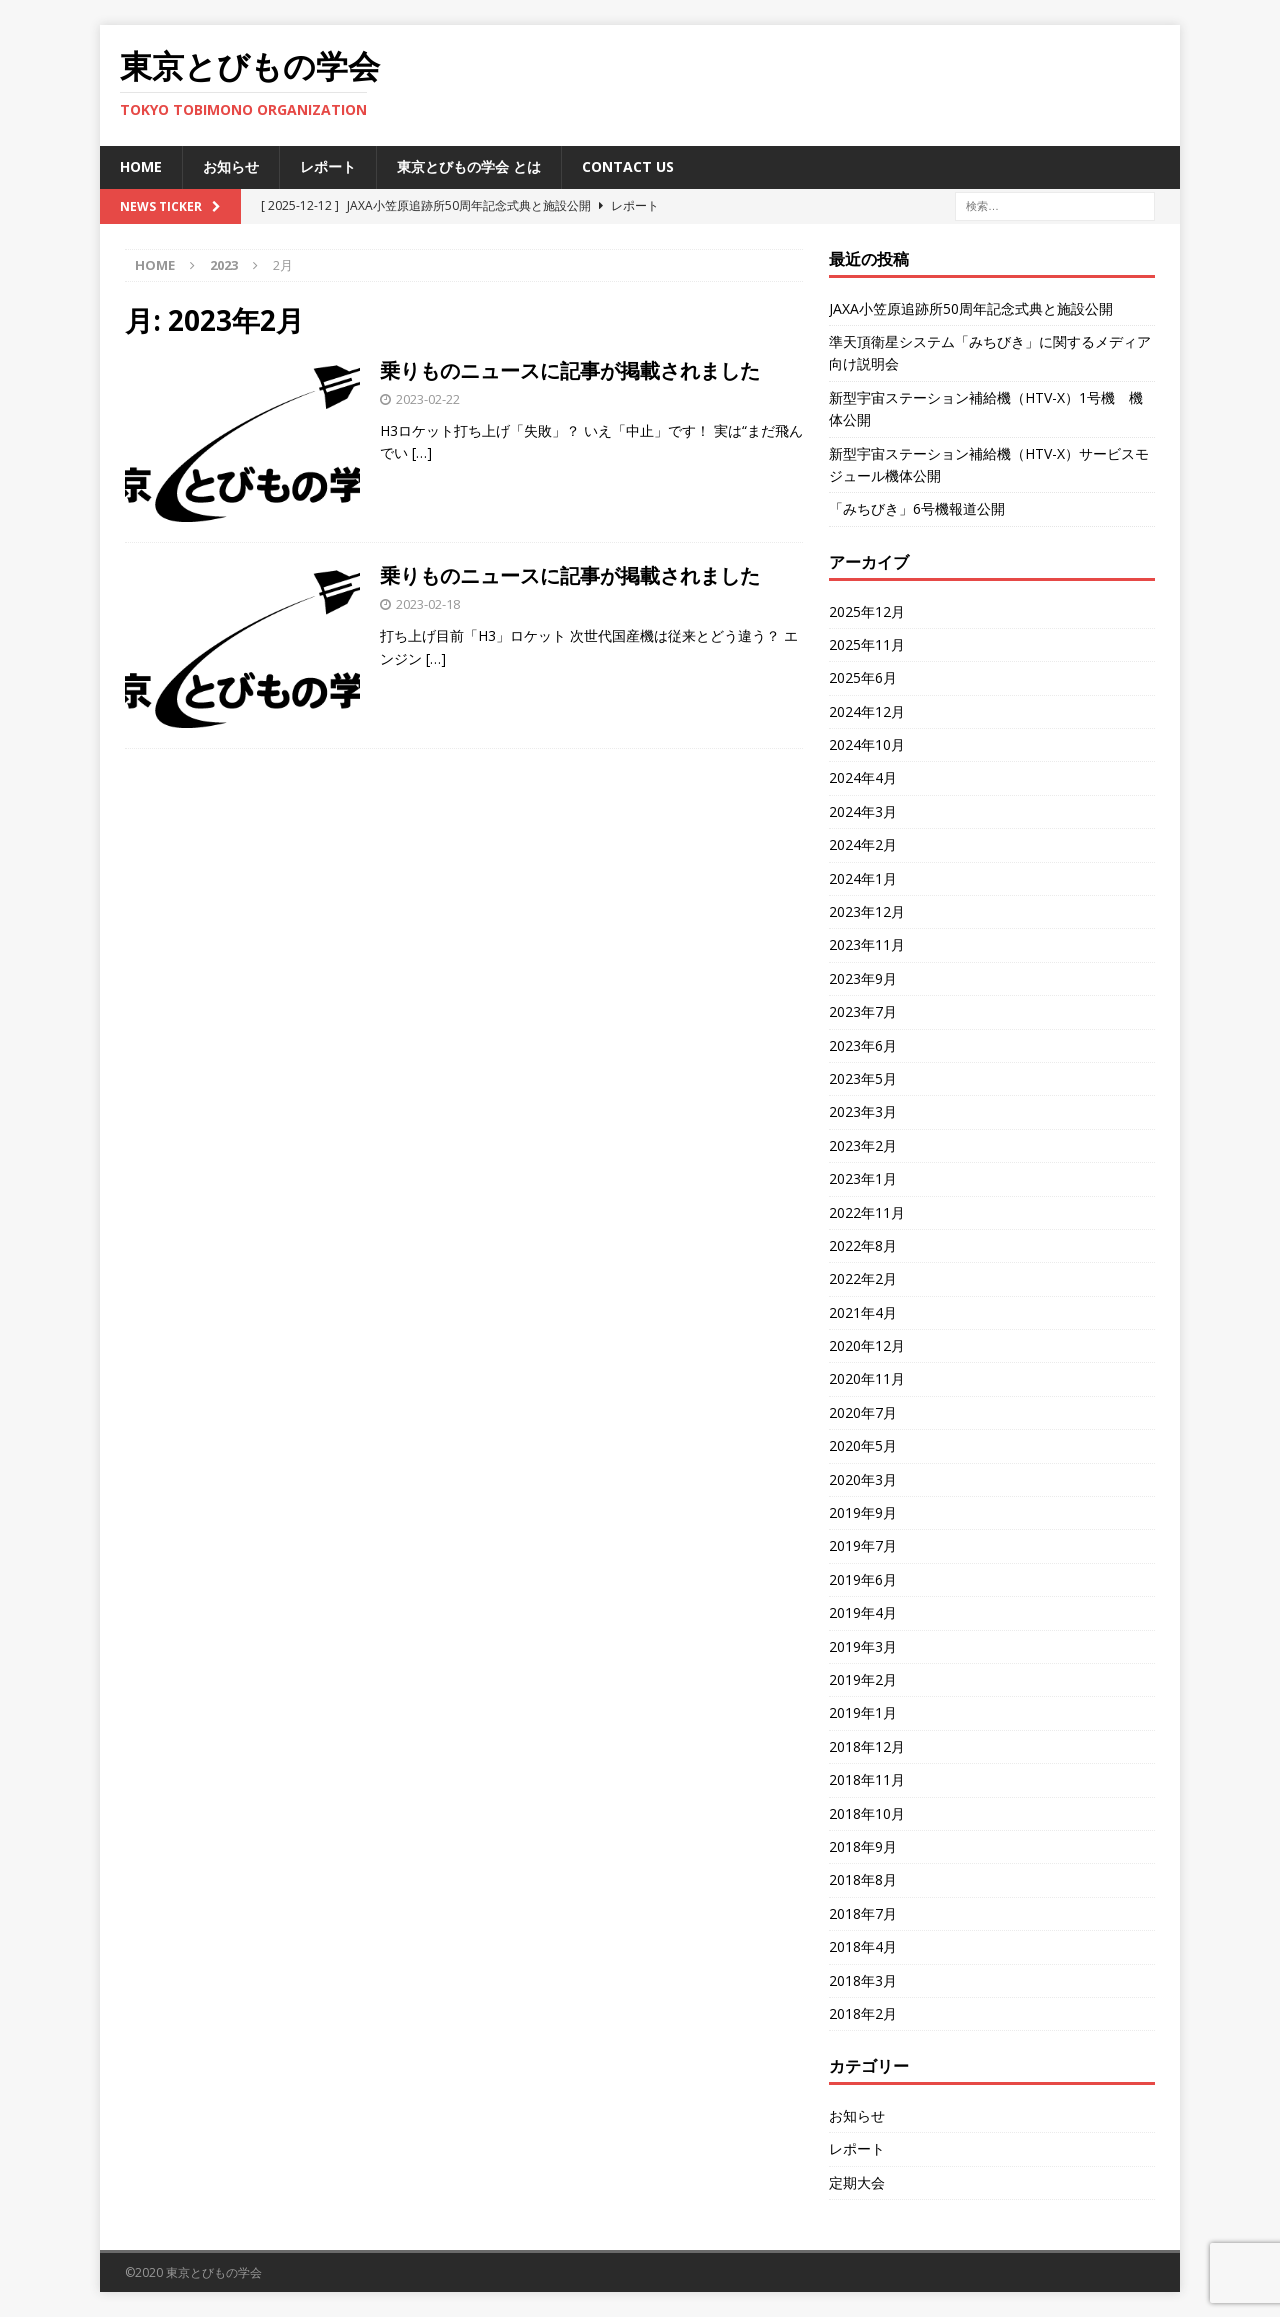 Image resolution: width=1280 pixels, height=2317 pixels. I want to click on 2024年10月, so click(867, 744).